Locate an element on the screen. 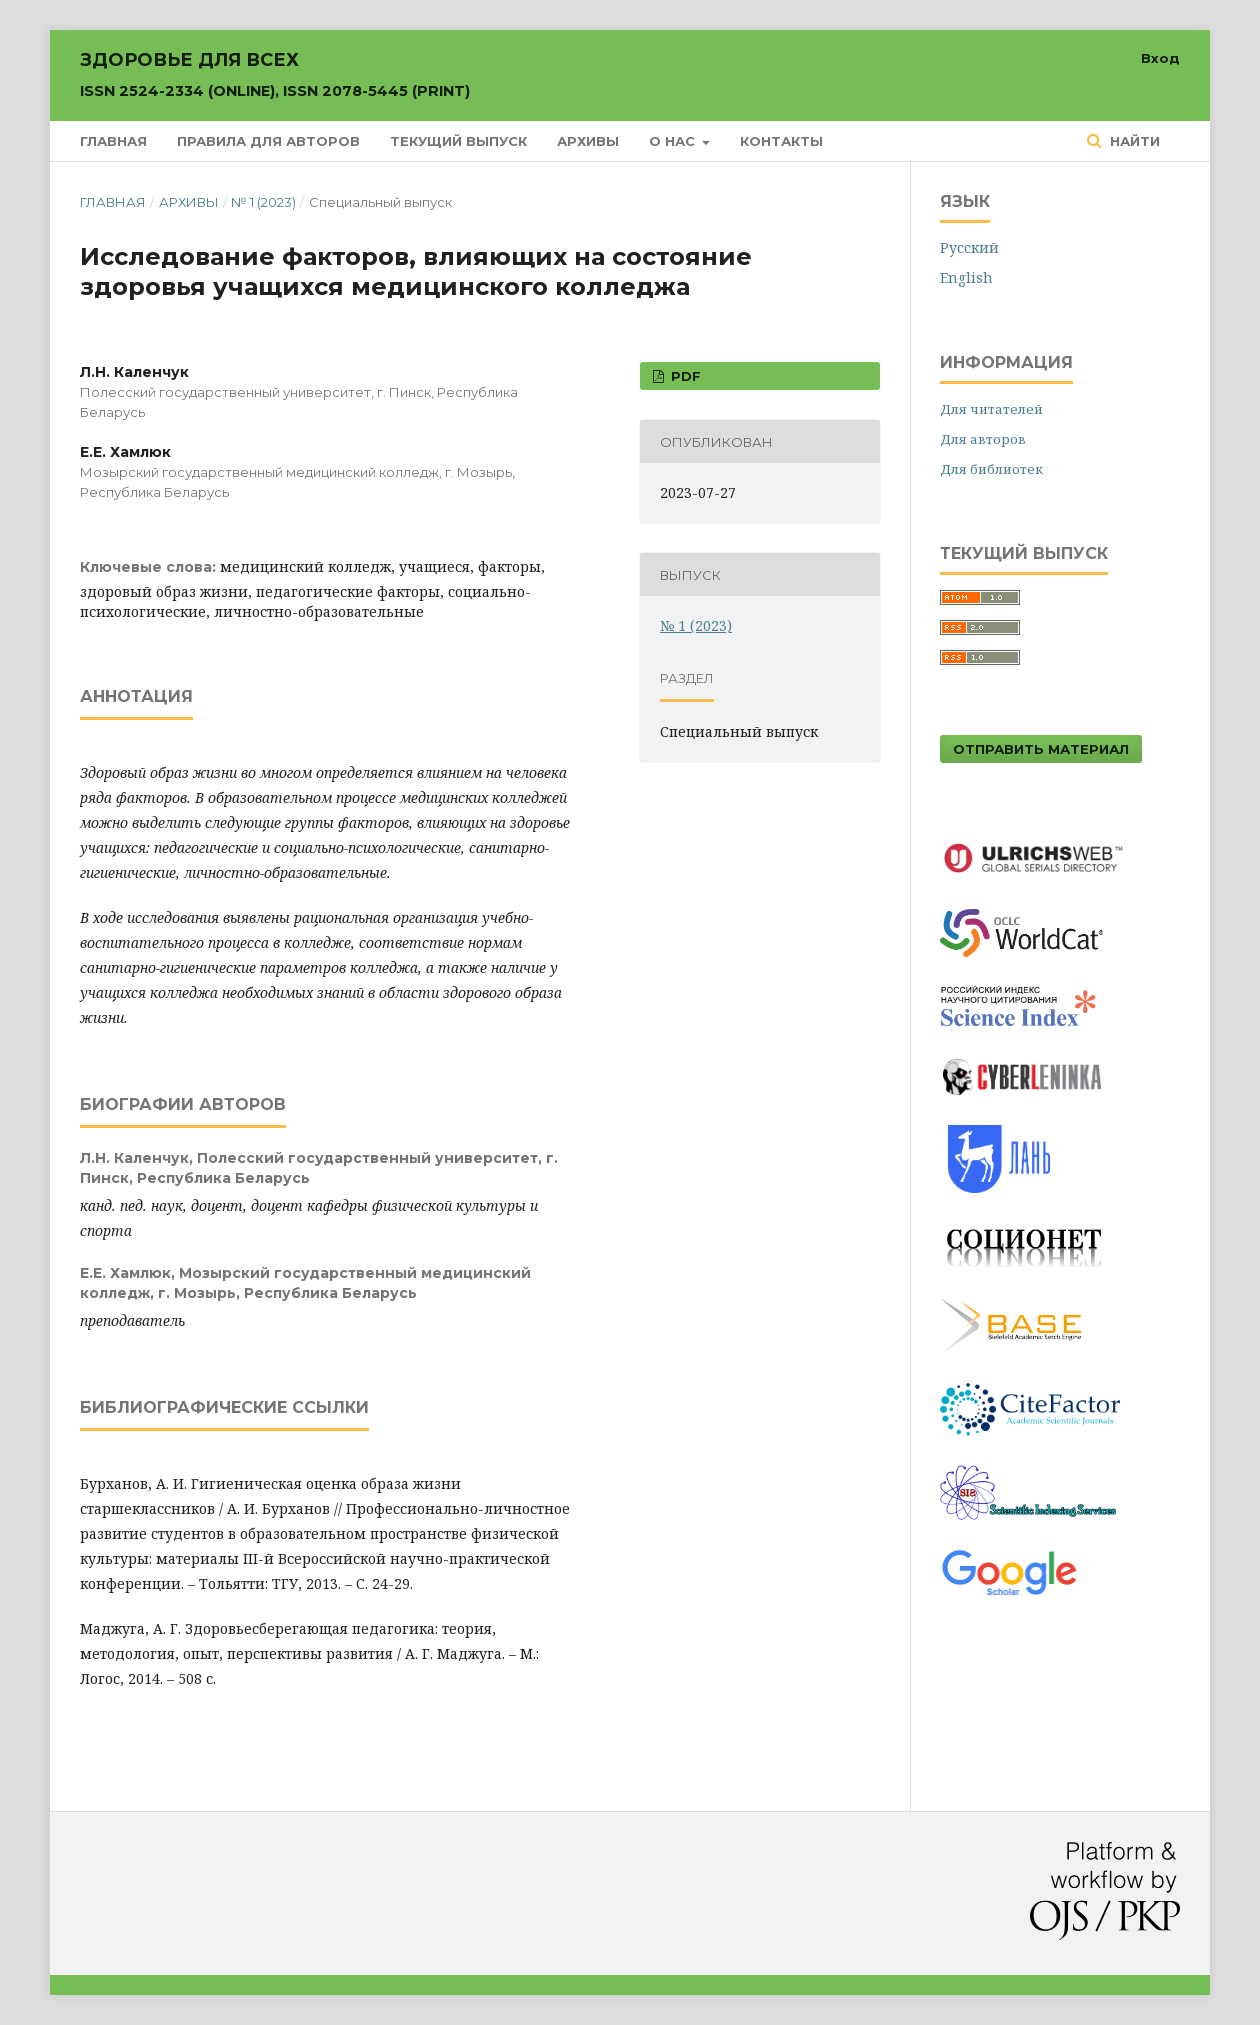  Правила для авторов is located at coordinates (268, 141).